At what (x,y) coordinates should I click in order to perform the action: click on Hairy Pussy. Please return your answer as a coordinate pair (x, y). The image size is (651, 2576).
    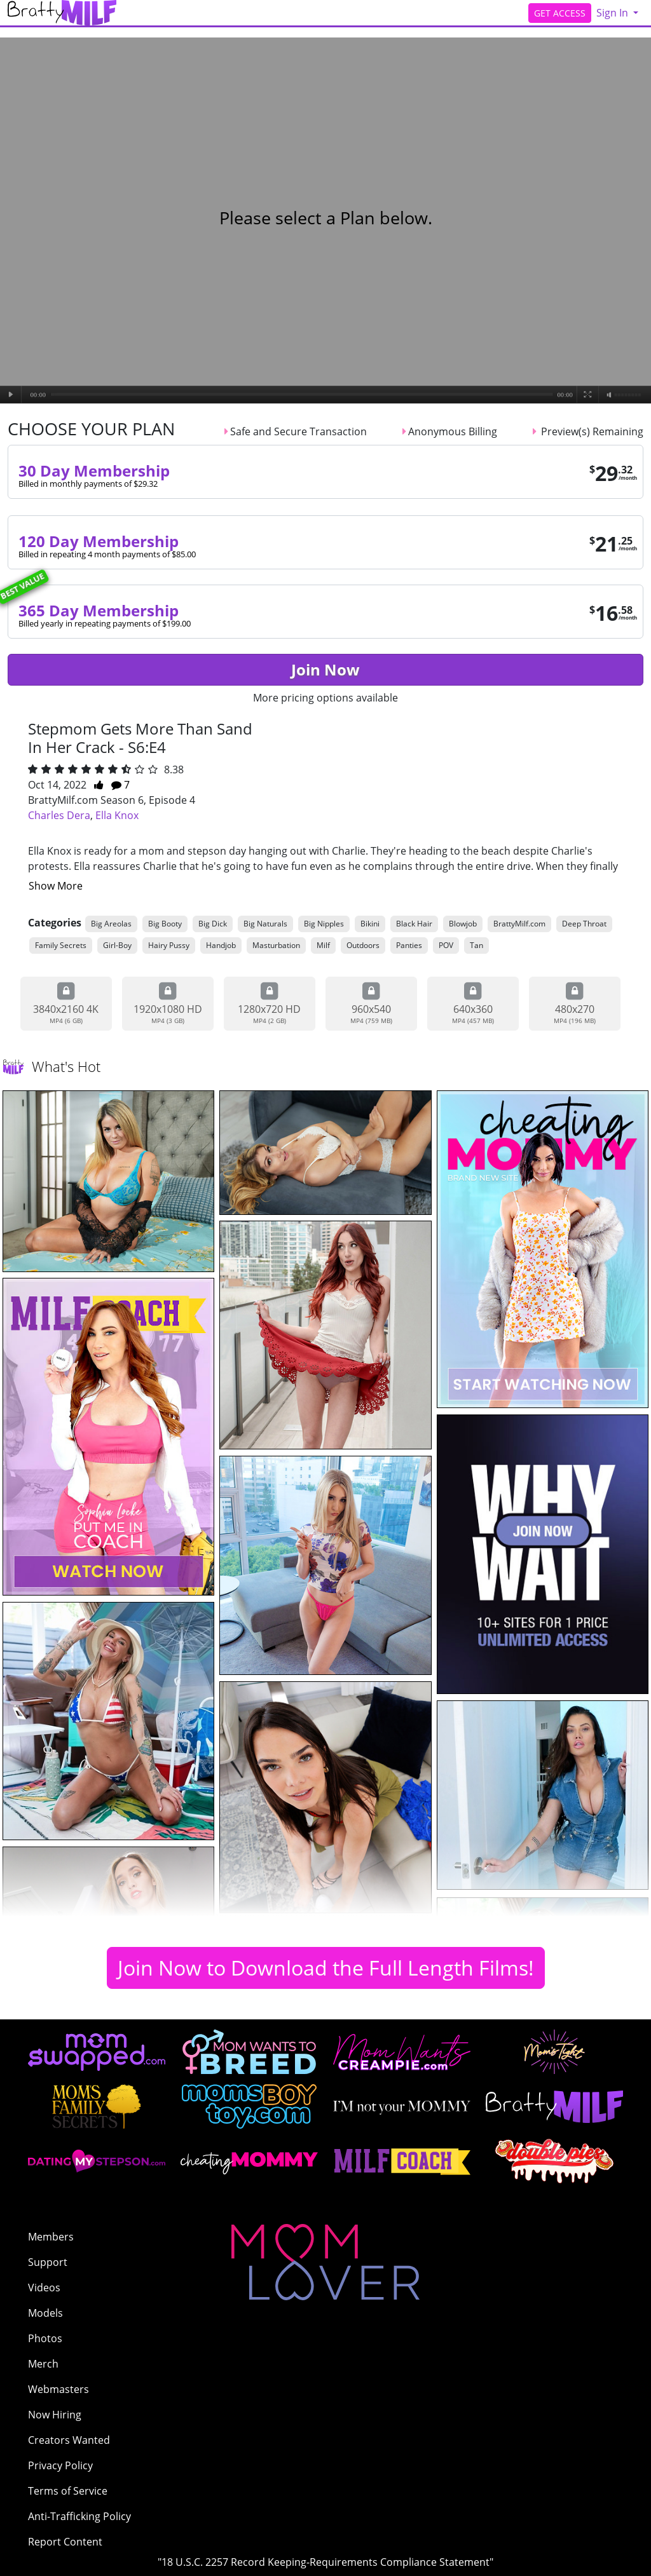
    Looking at the image, I should click on (168, 945).